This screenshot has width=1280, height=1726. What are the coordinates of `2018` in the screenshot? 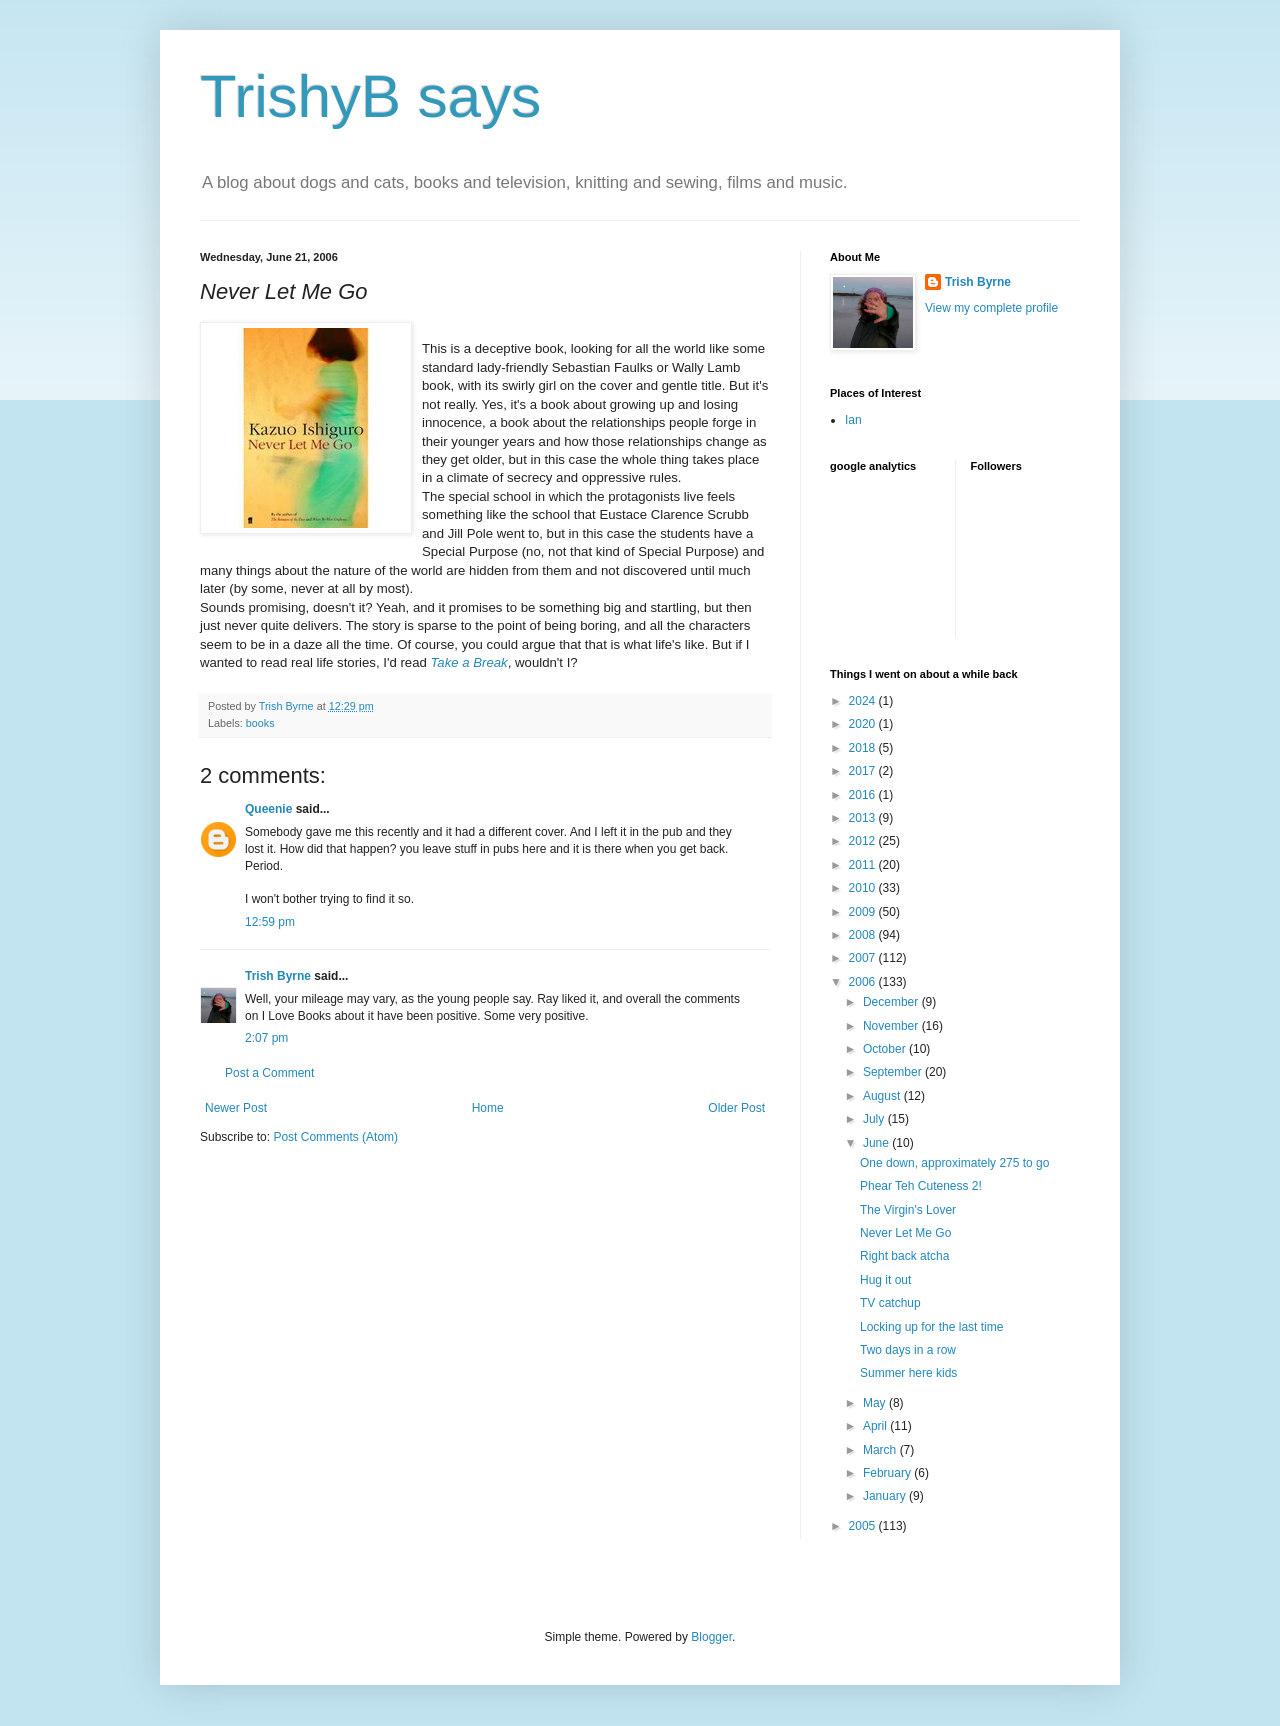 It's located at (864, 748).